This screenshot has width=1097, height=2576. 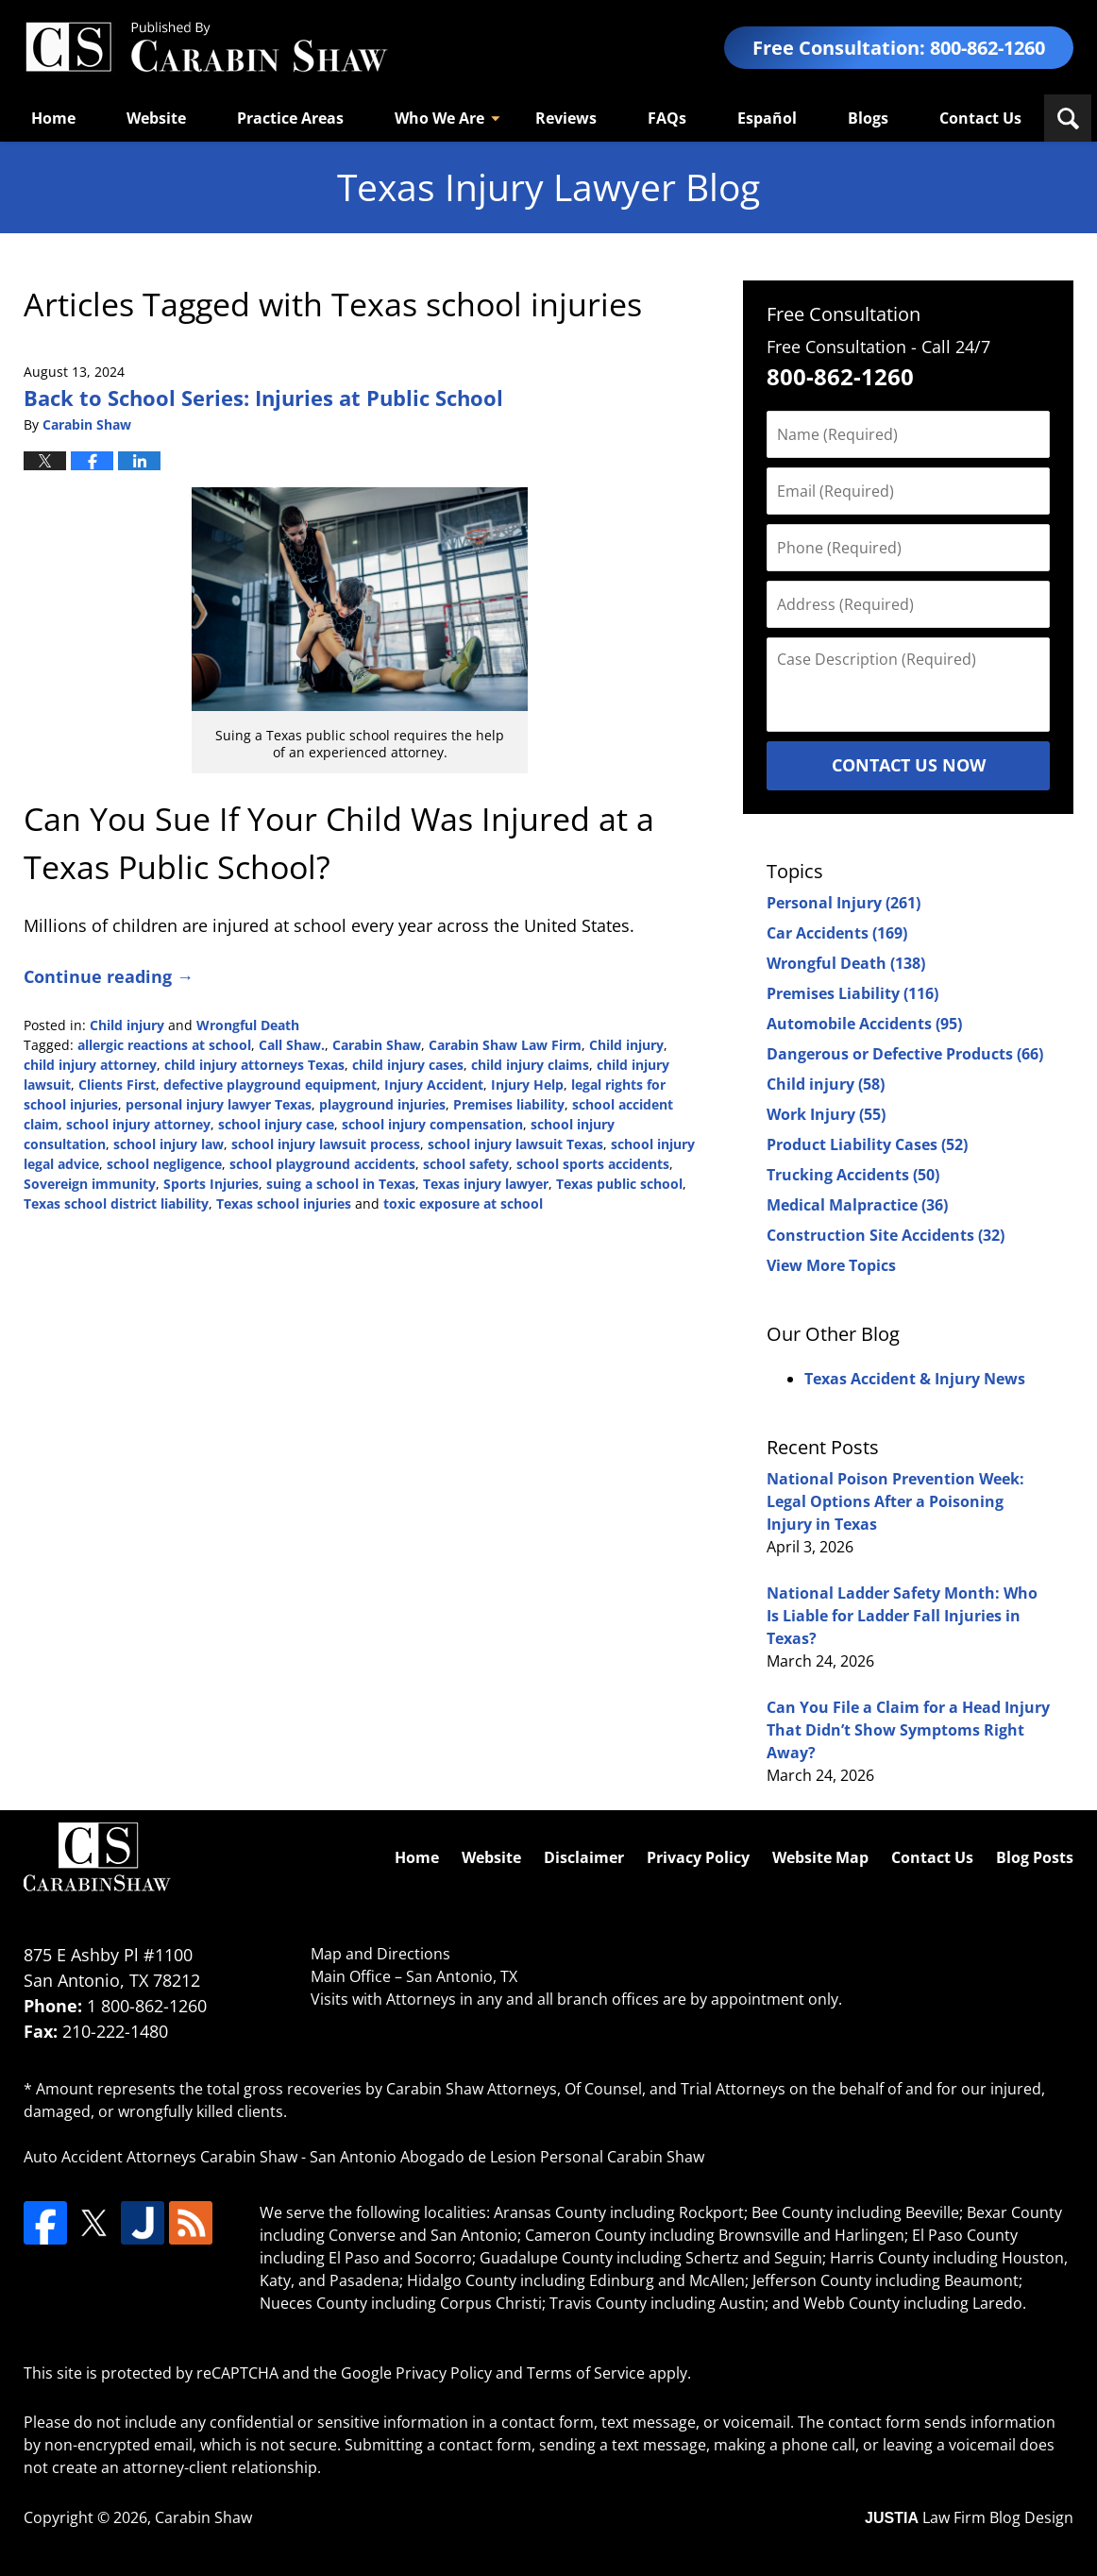 What do you see at coordinates (211, 1184) in the screenshot?
I see `Sports Injuries` at bounding box center [211, 1184].